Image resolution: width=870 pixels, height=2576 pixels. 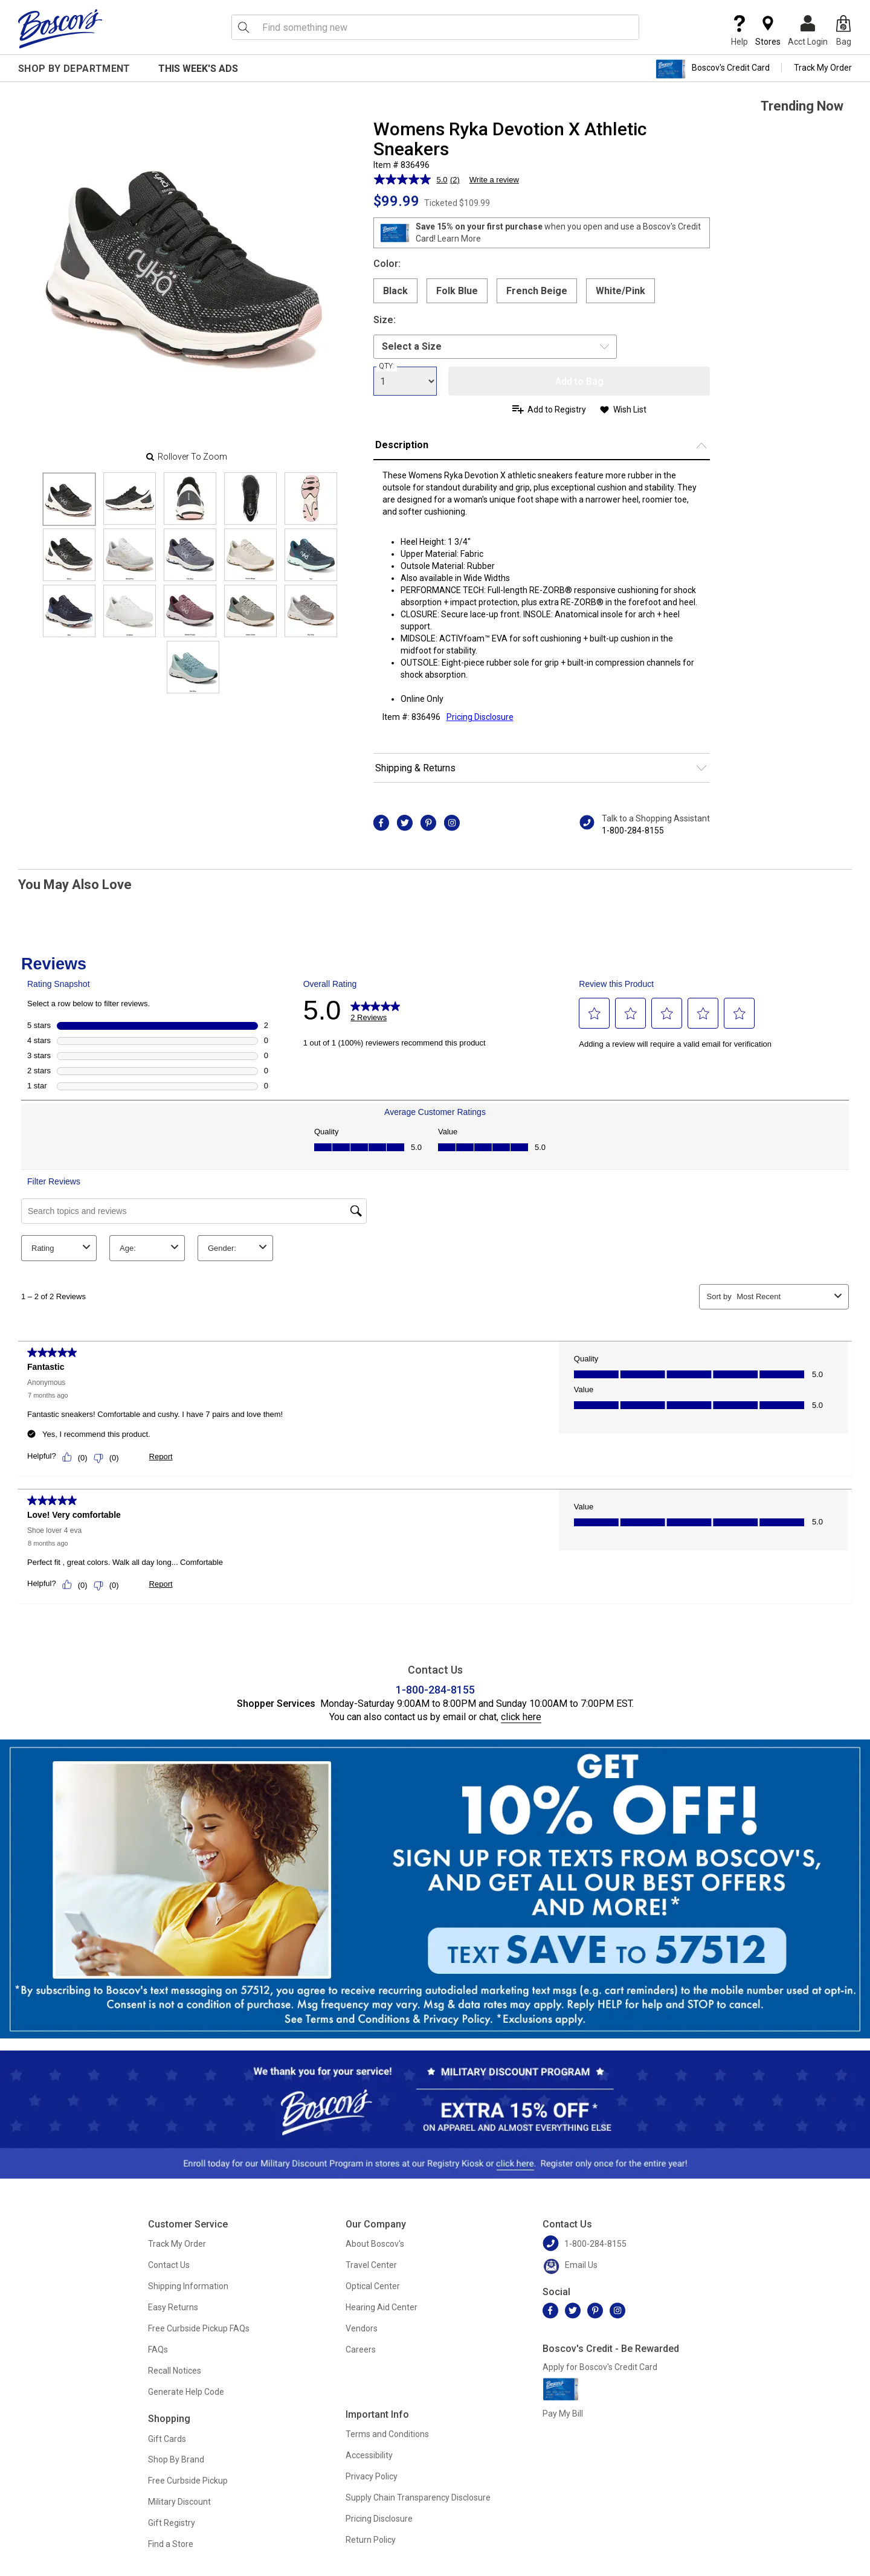 I want to click on Hearing Aid Center, so click(x=381, y=2307).